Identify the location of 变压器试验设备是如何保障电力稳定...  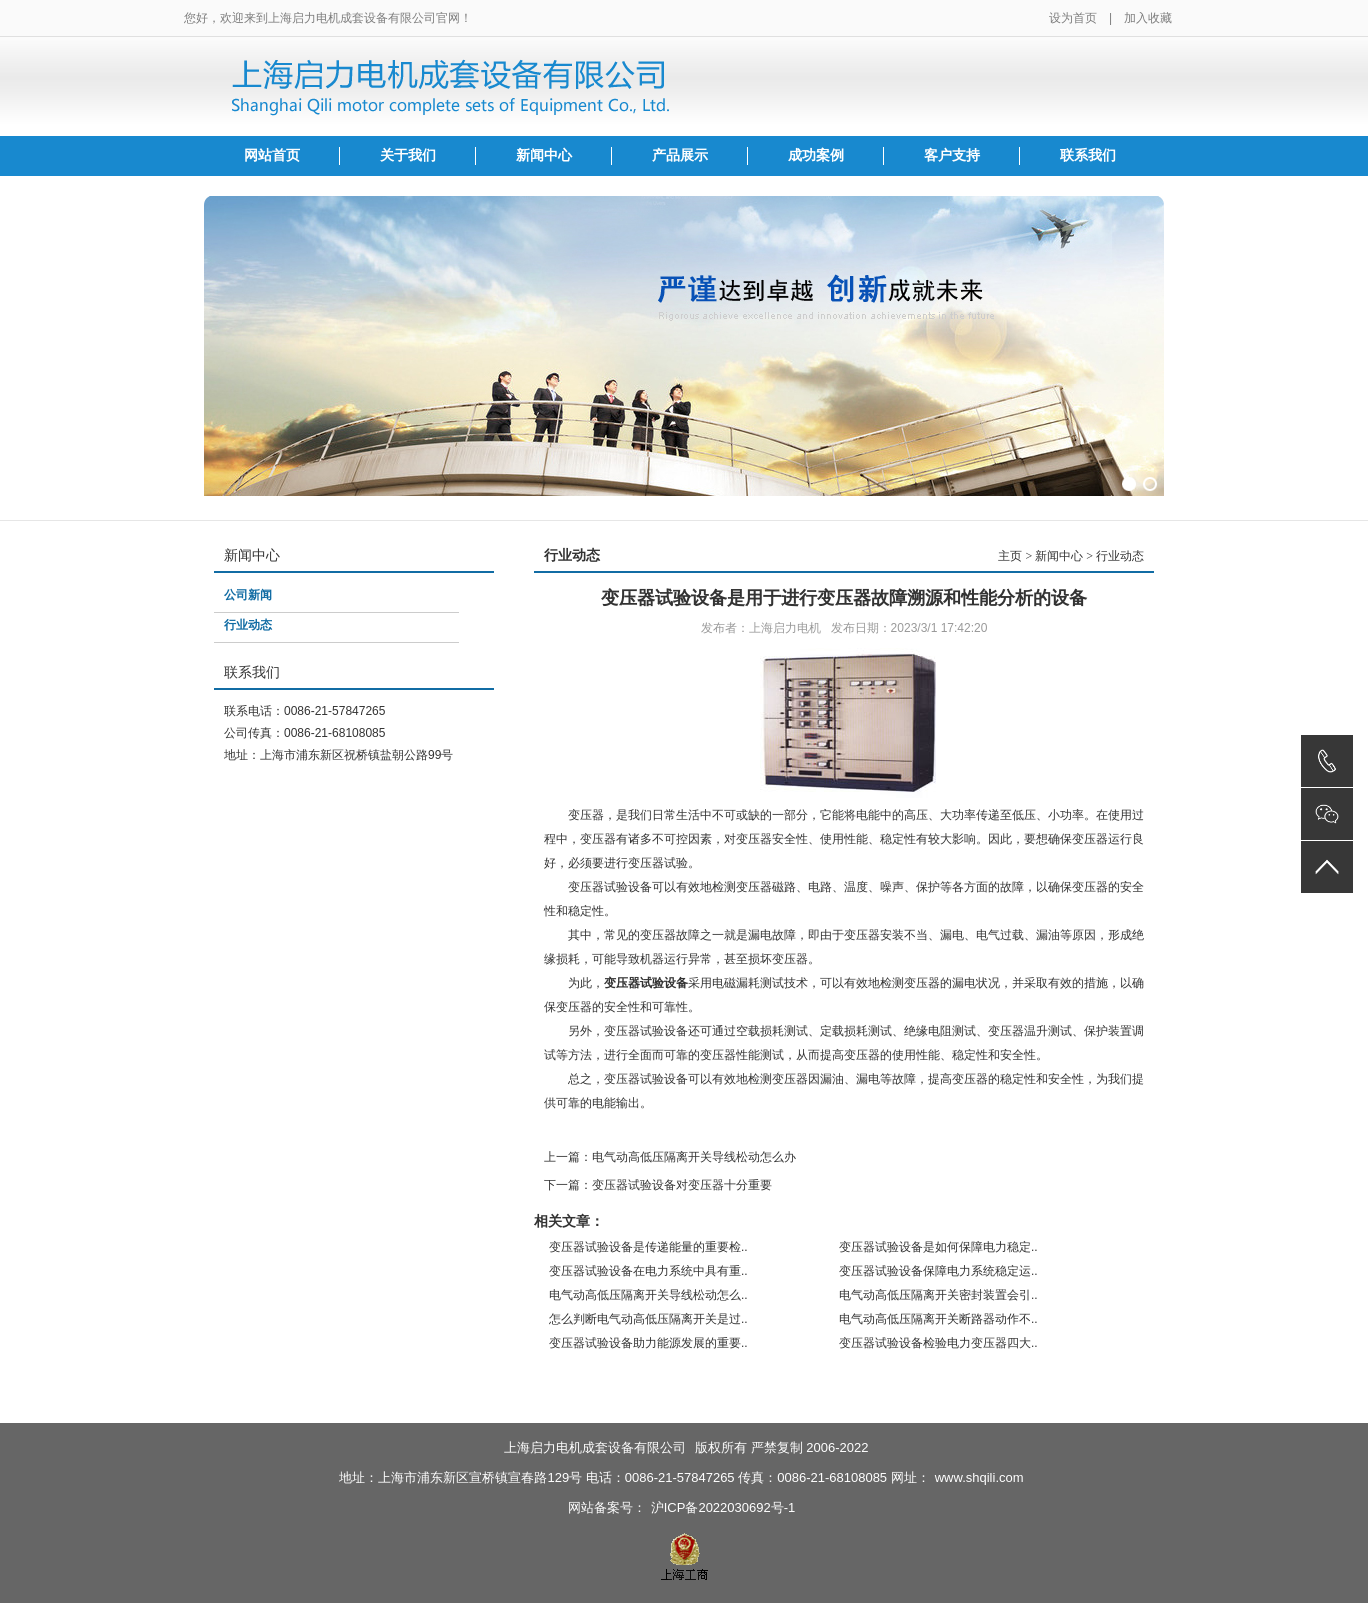
(938, 1247).